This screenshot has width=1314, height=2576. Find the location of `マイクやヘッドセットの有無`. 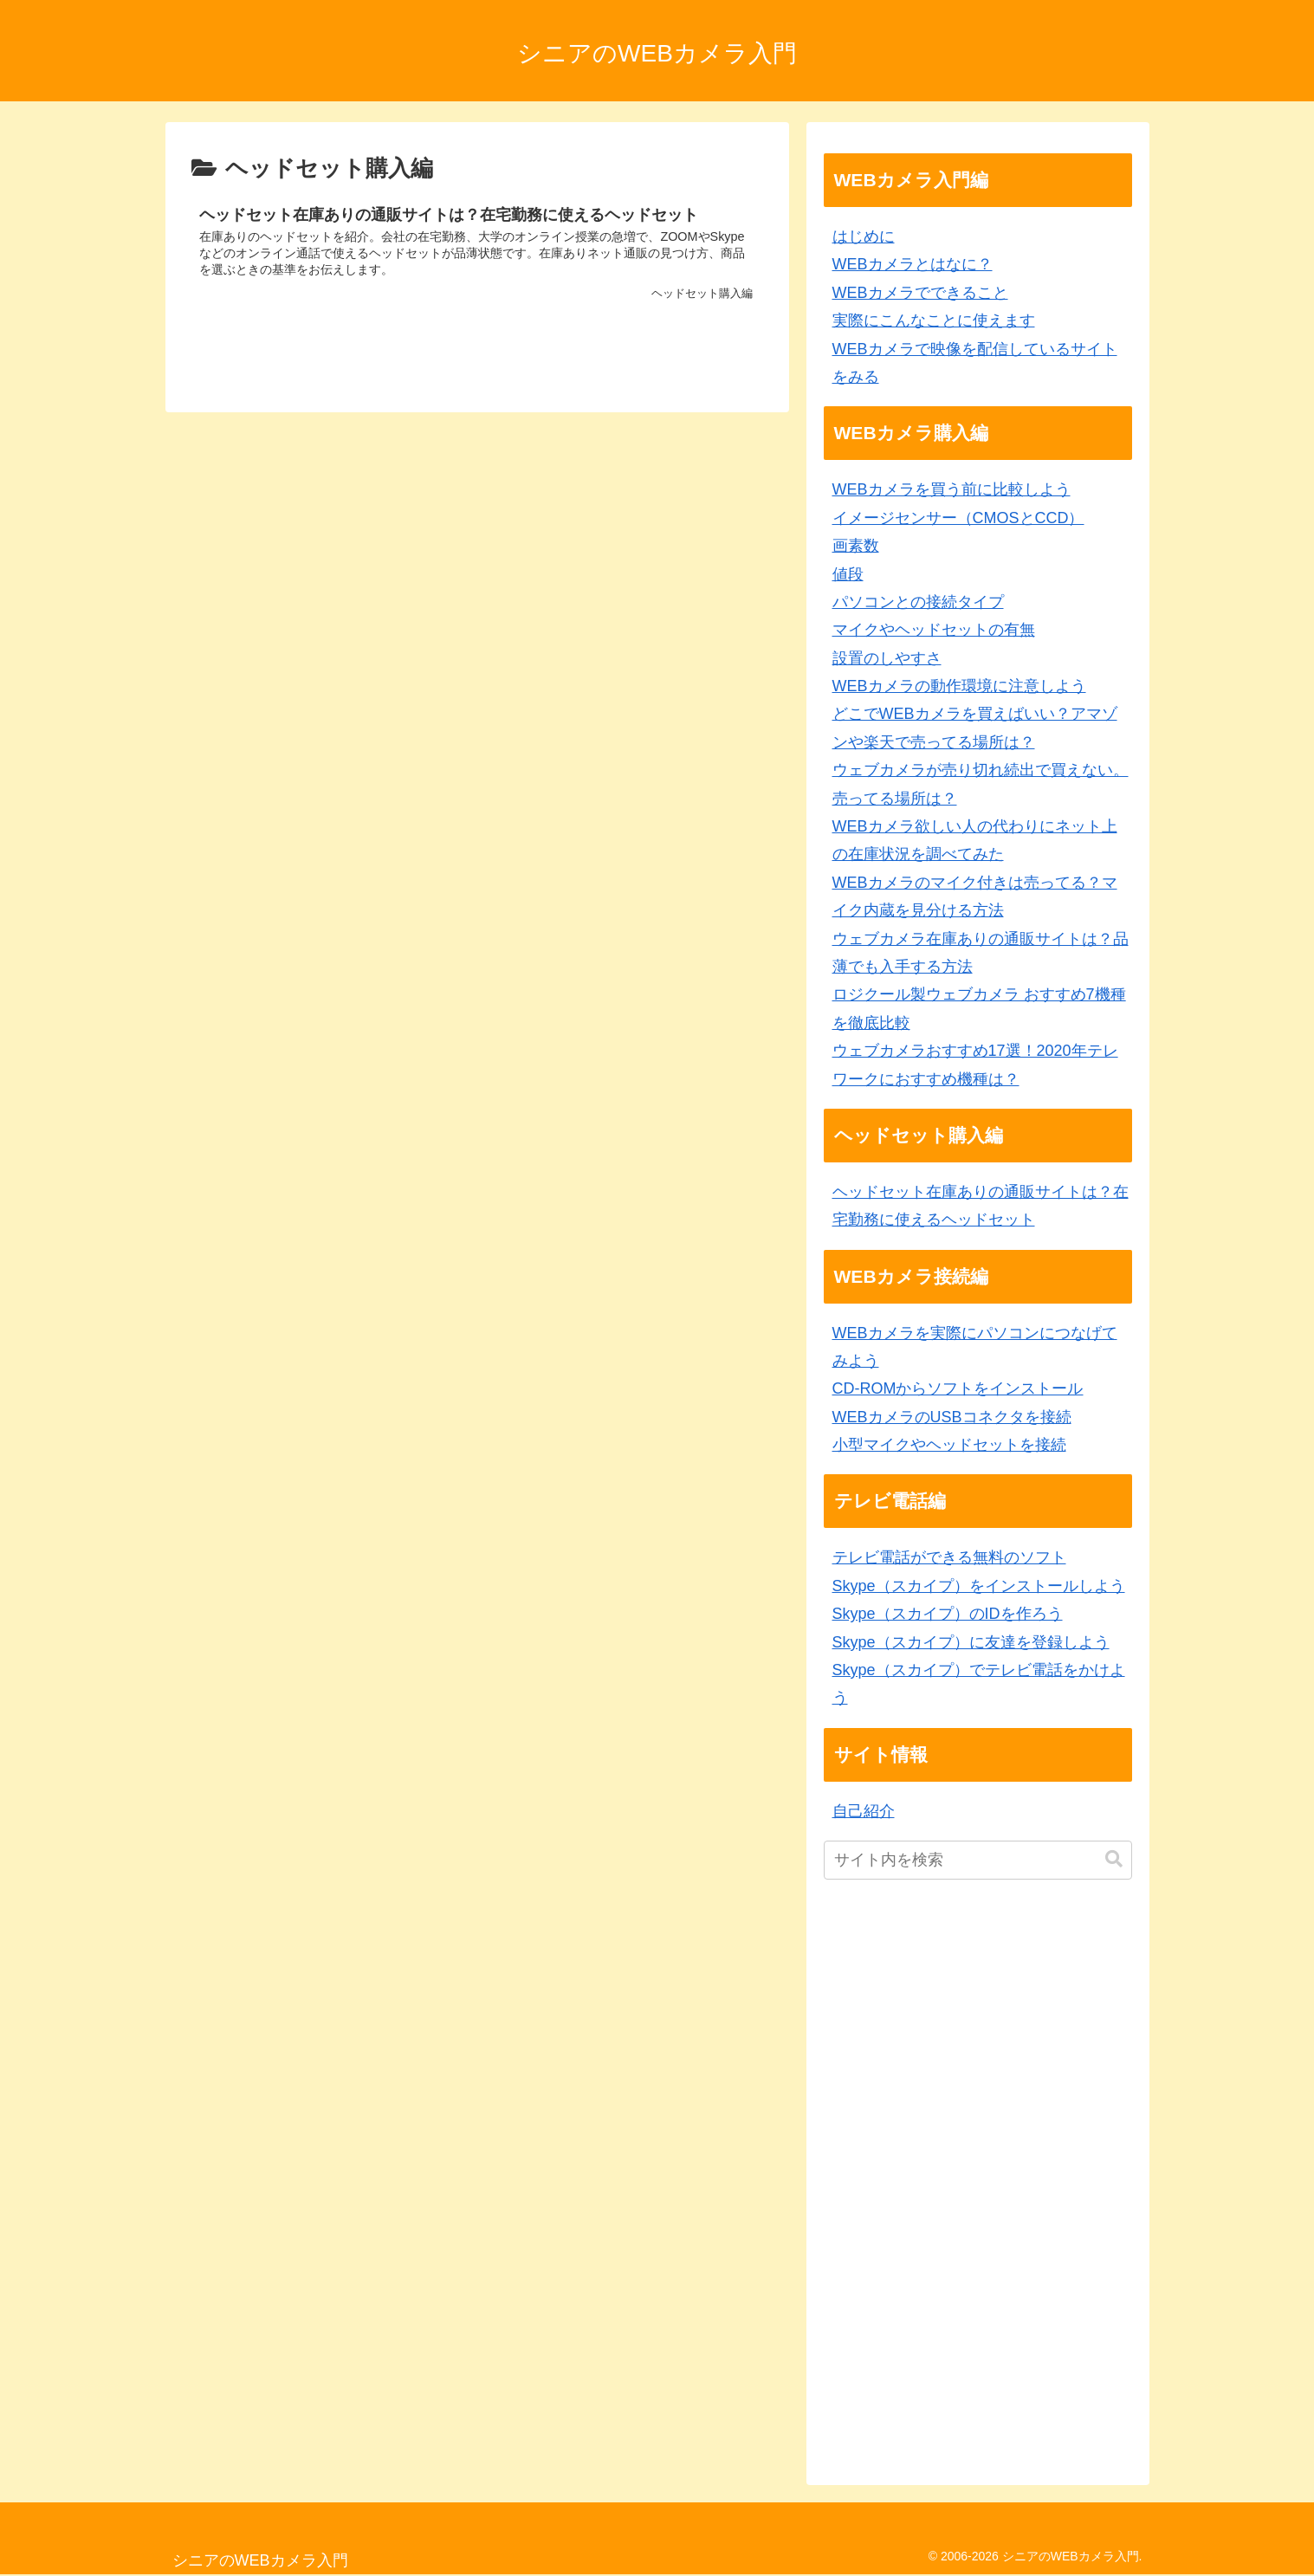

マイクやヘッドセットの有無 is located at coordinates (933, 629).